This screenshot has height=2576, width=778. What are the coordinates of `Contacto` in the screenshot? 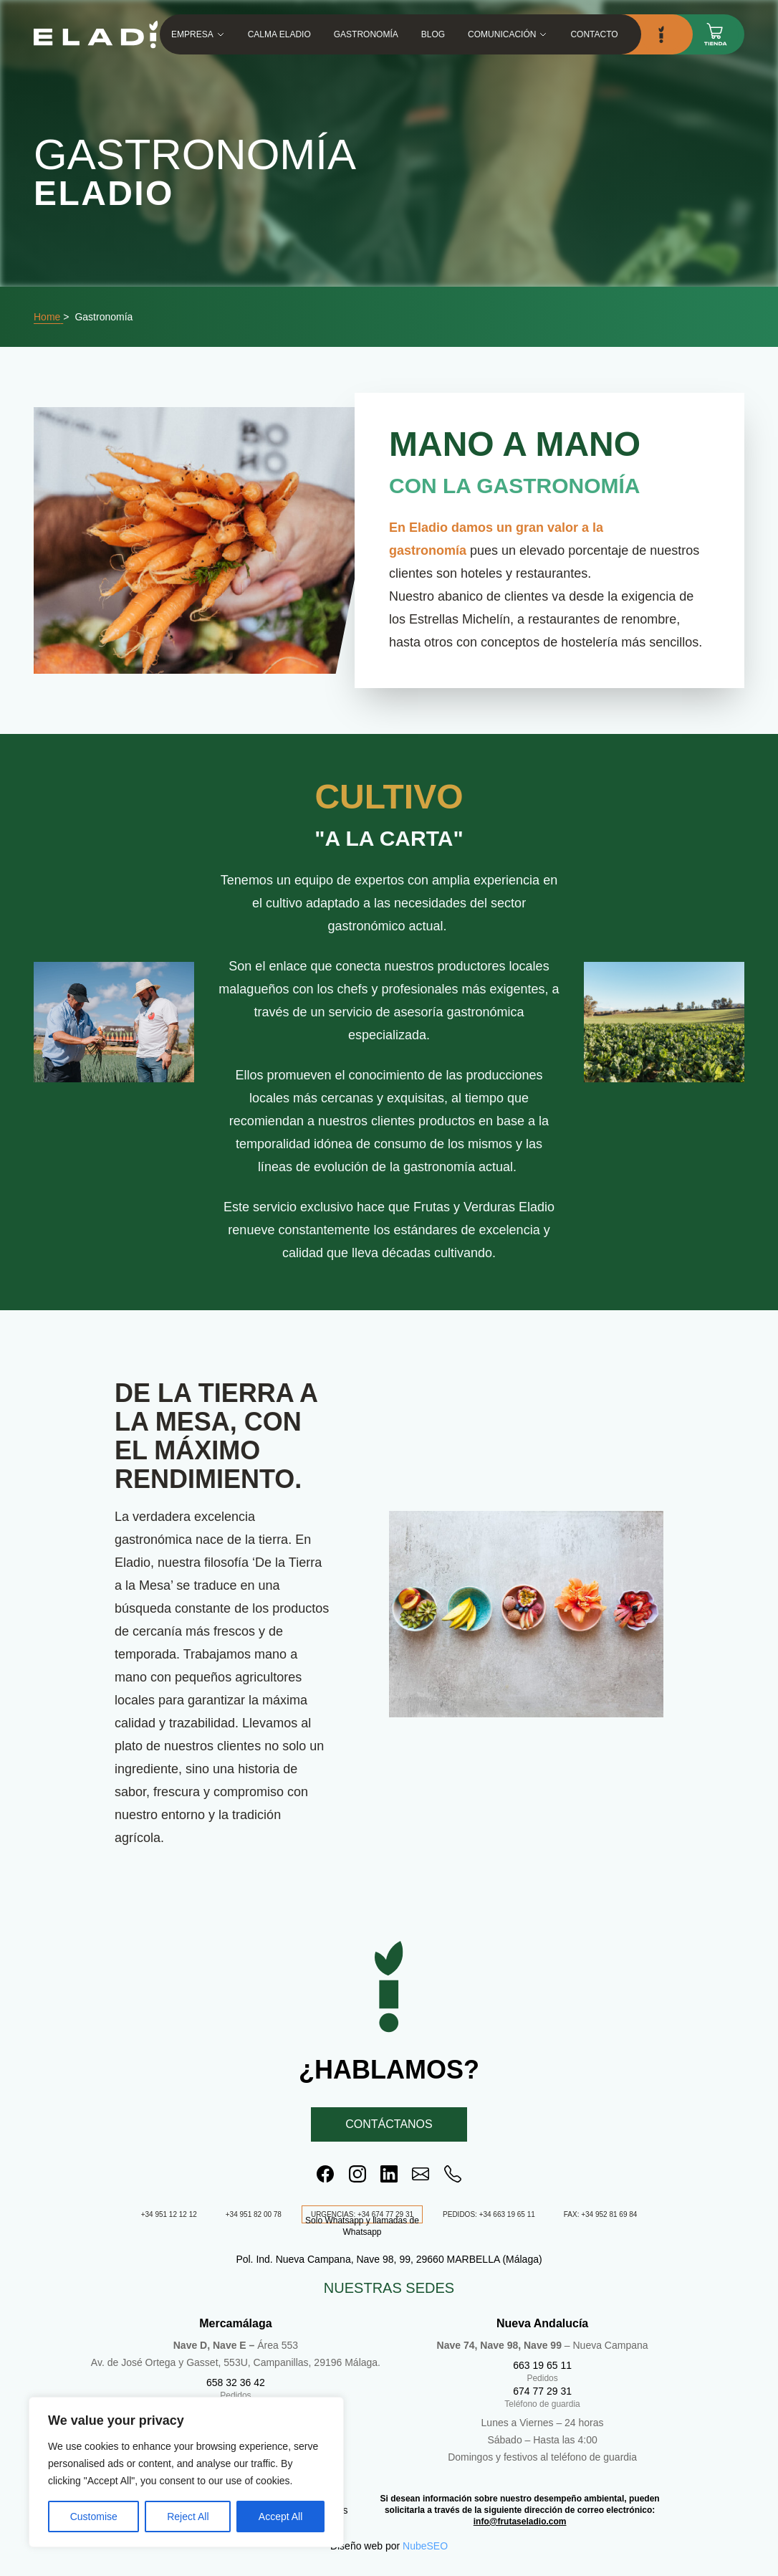 It's located at (594, 34).